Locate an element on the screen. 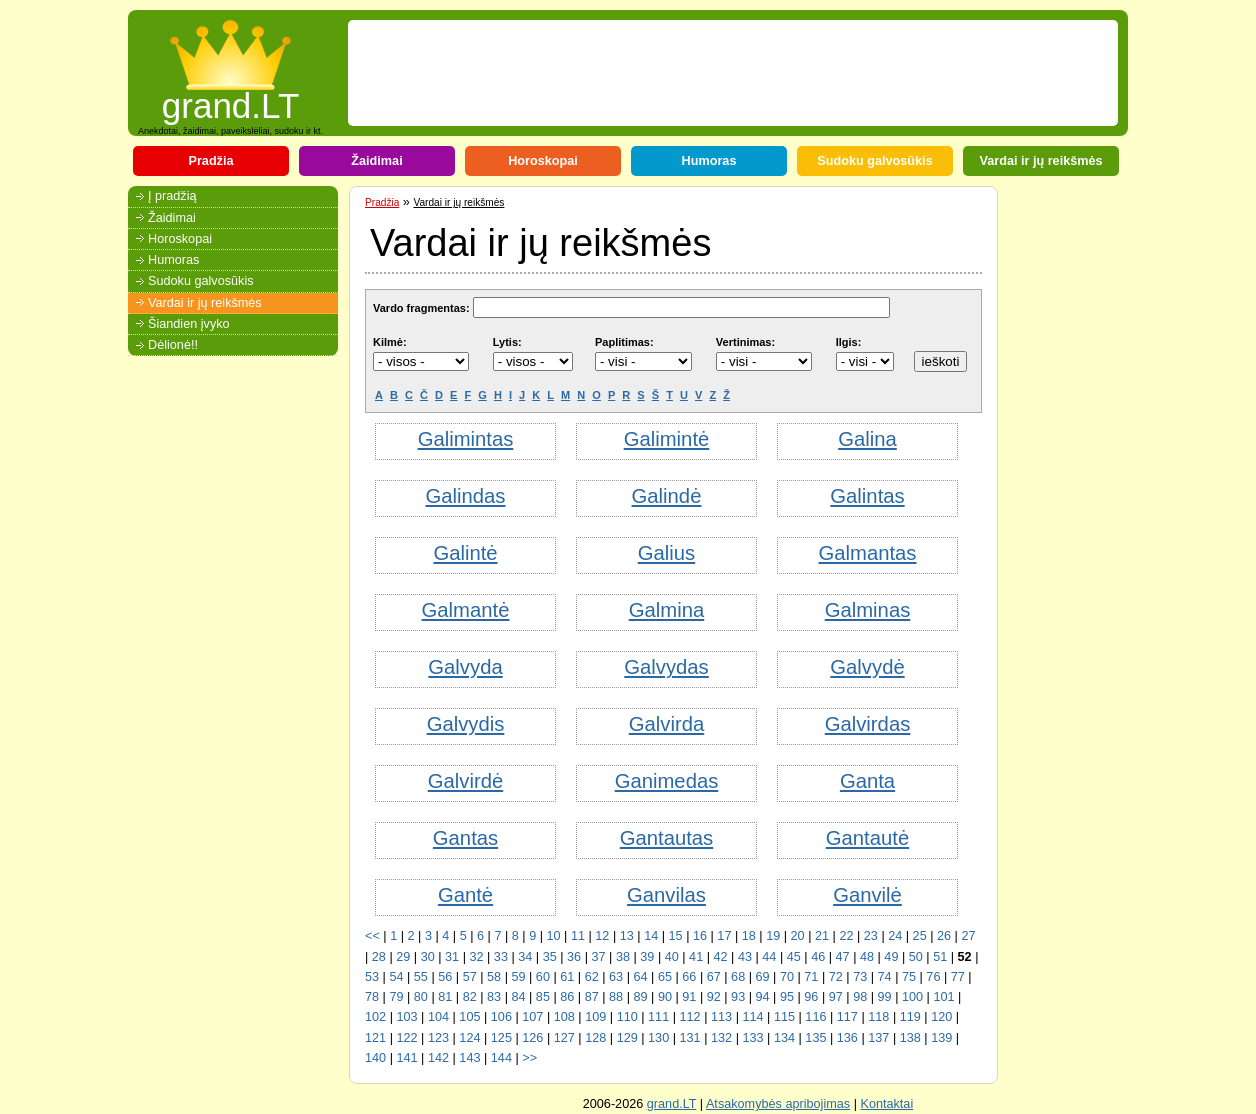 The height and width of the screenshot is (1114, 1256). Galintė is located at coordinates (465, 553).